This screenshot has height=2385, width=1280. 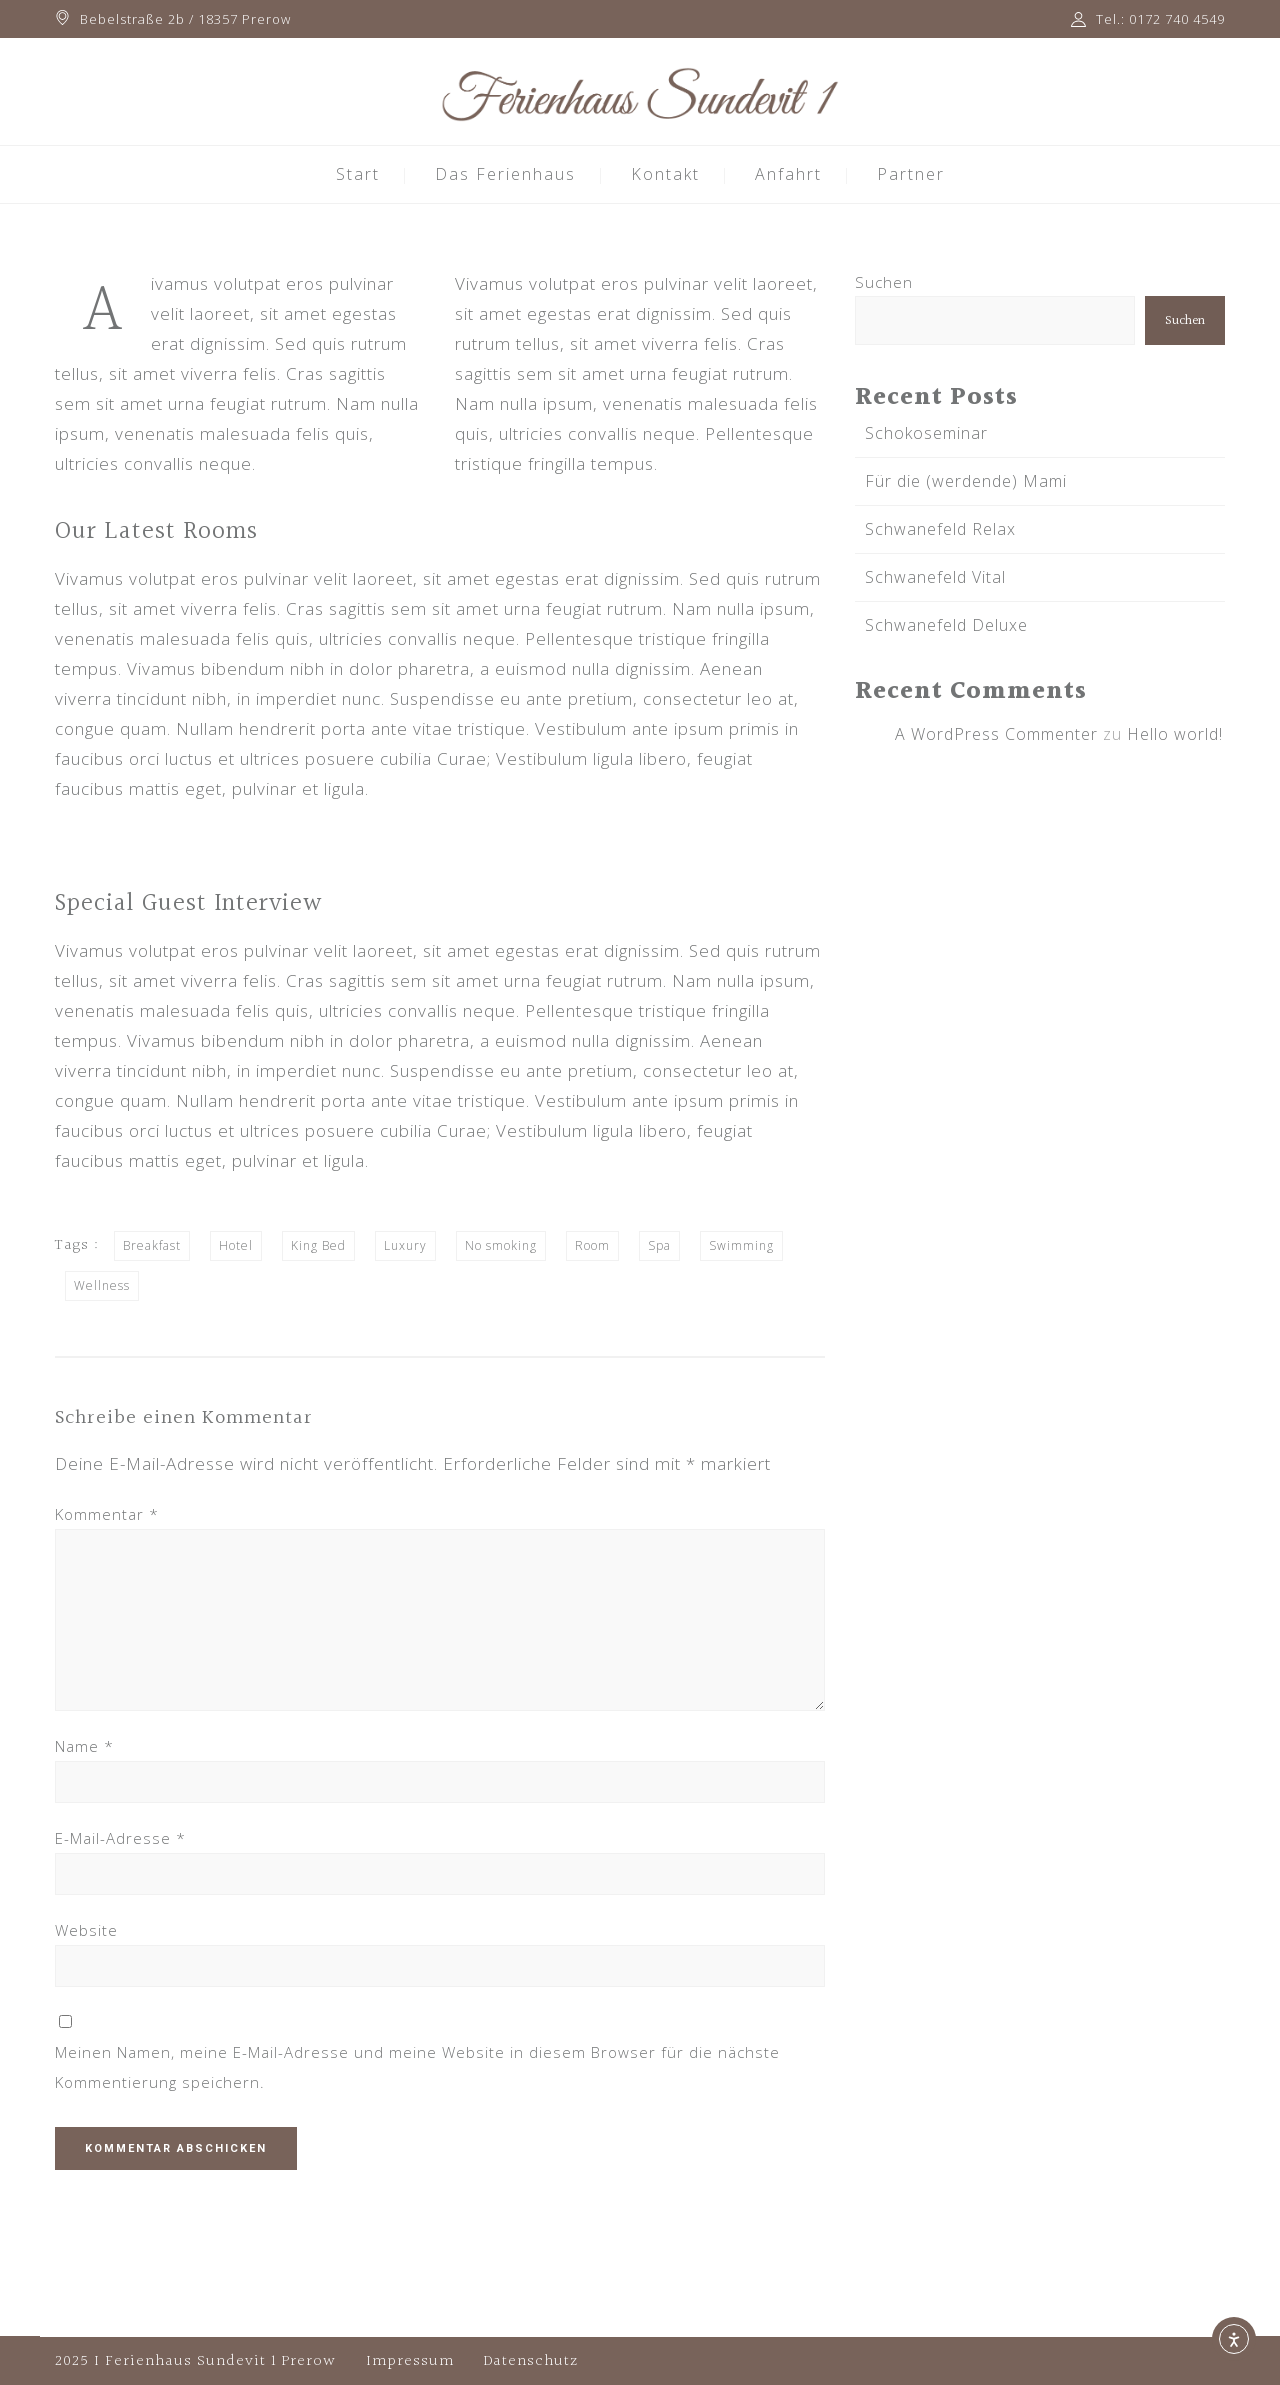 I want to click on Kommentar, so click(x=107, y=1514).